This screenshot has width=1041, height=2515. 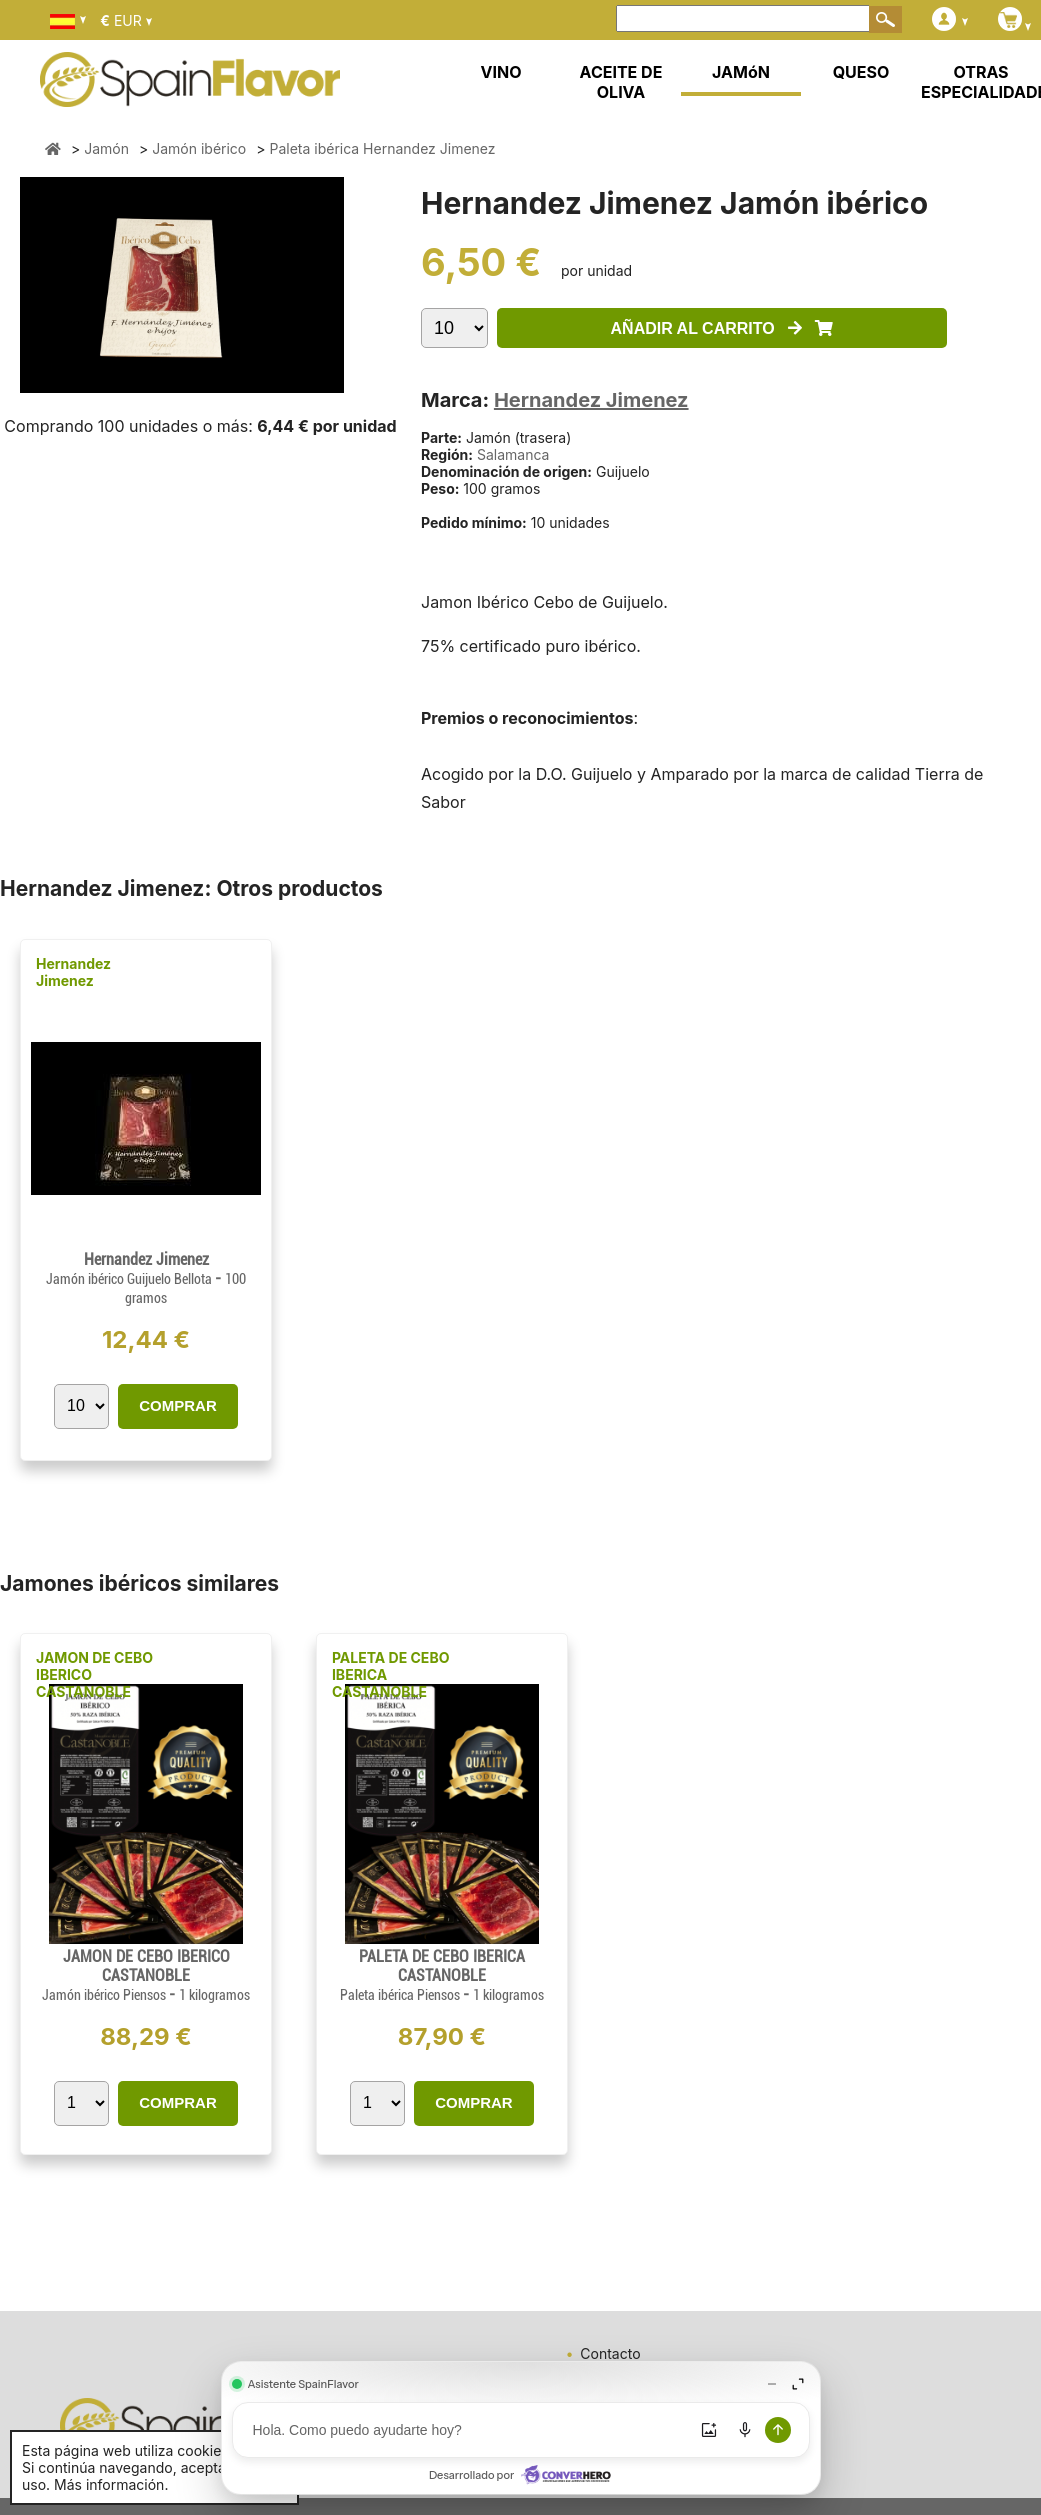 What do you see at coordinates (401, 1995) in the screenshot?
I see `Paleta ibérica Piensos` at bounding box center [401, 1995].